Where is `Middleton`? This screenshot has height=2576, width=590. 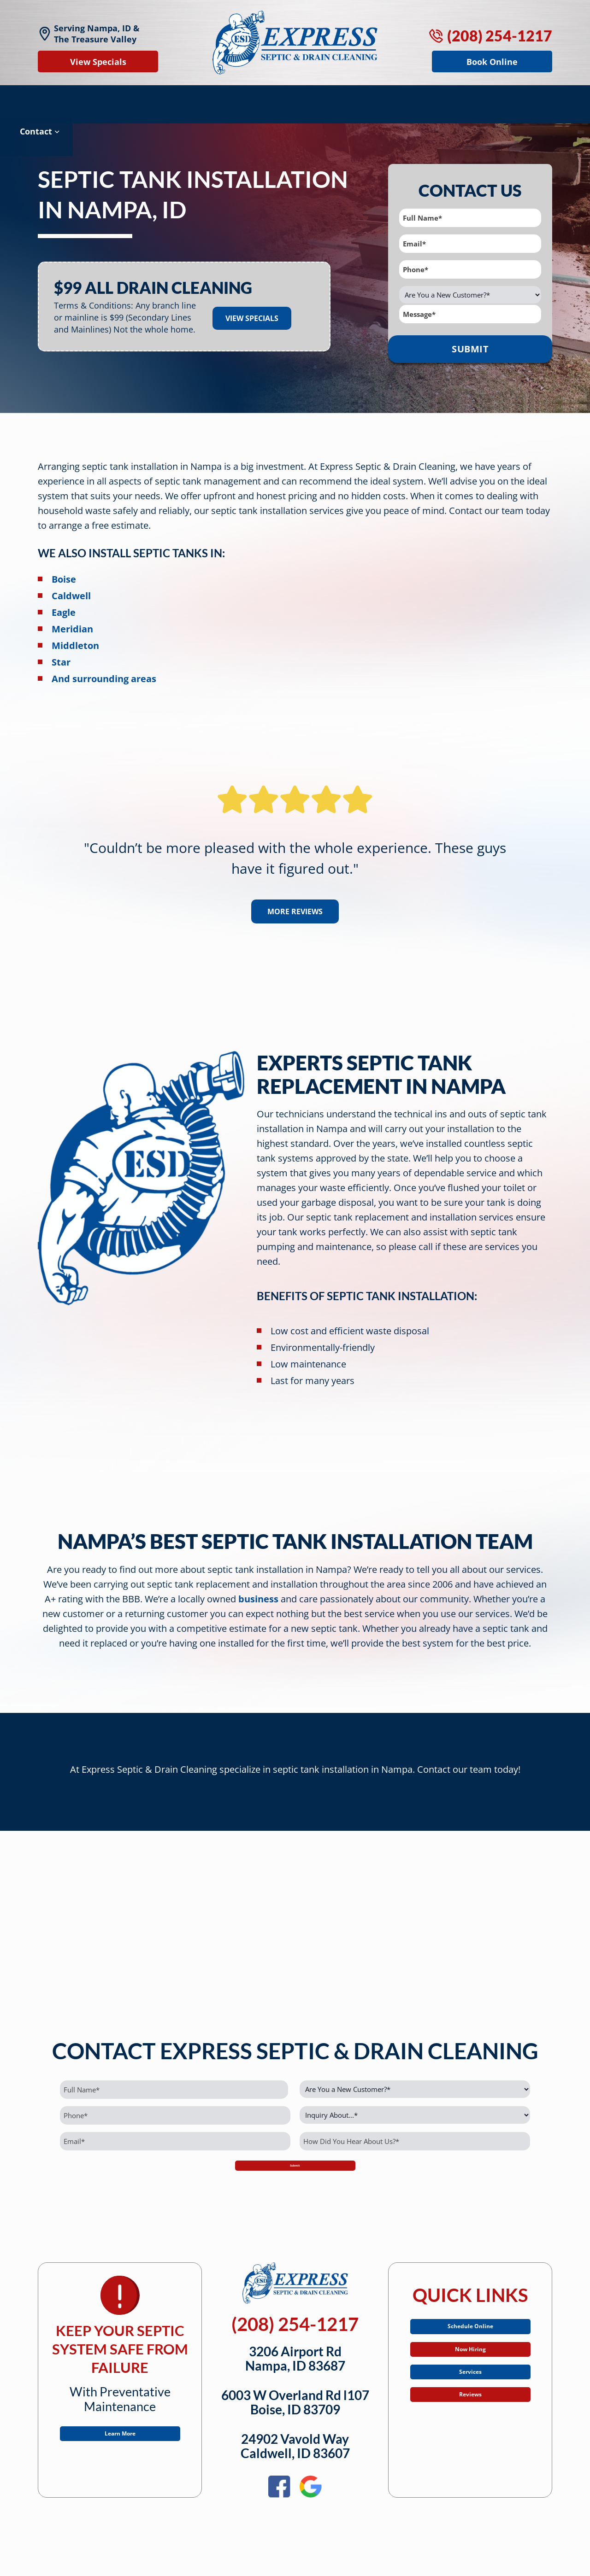
Middleton is located at coordinates (75, 634).